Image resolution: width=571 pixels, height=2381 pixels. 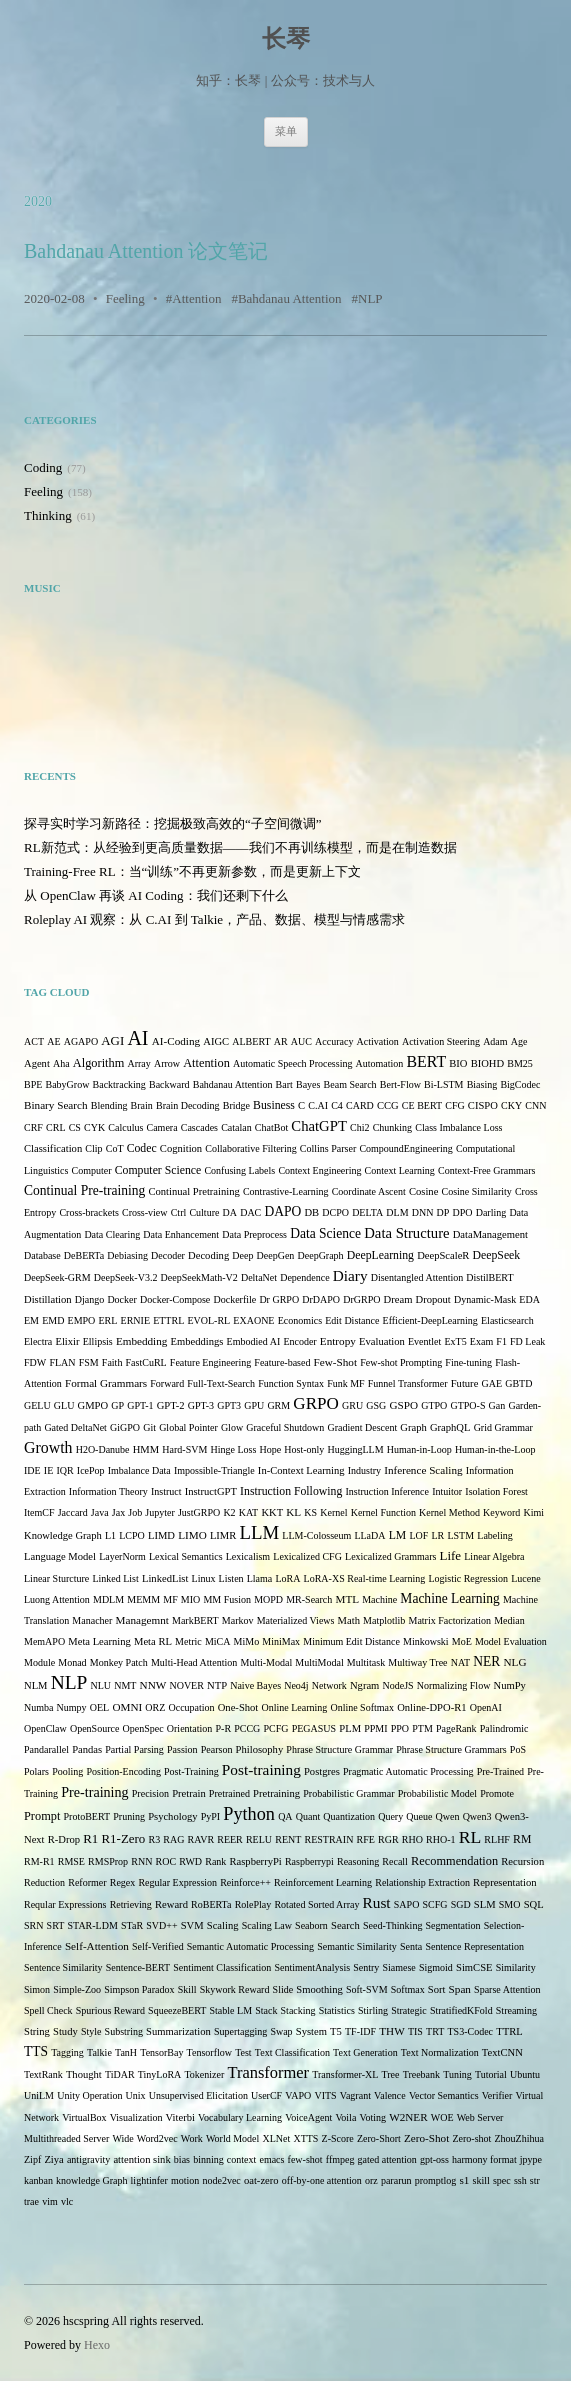 What do you see at coordinates (92, 1620) in the screenshot?
I see `Manacher` at bounding box center [92, 1620].